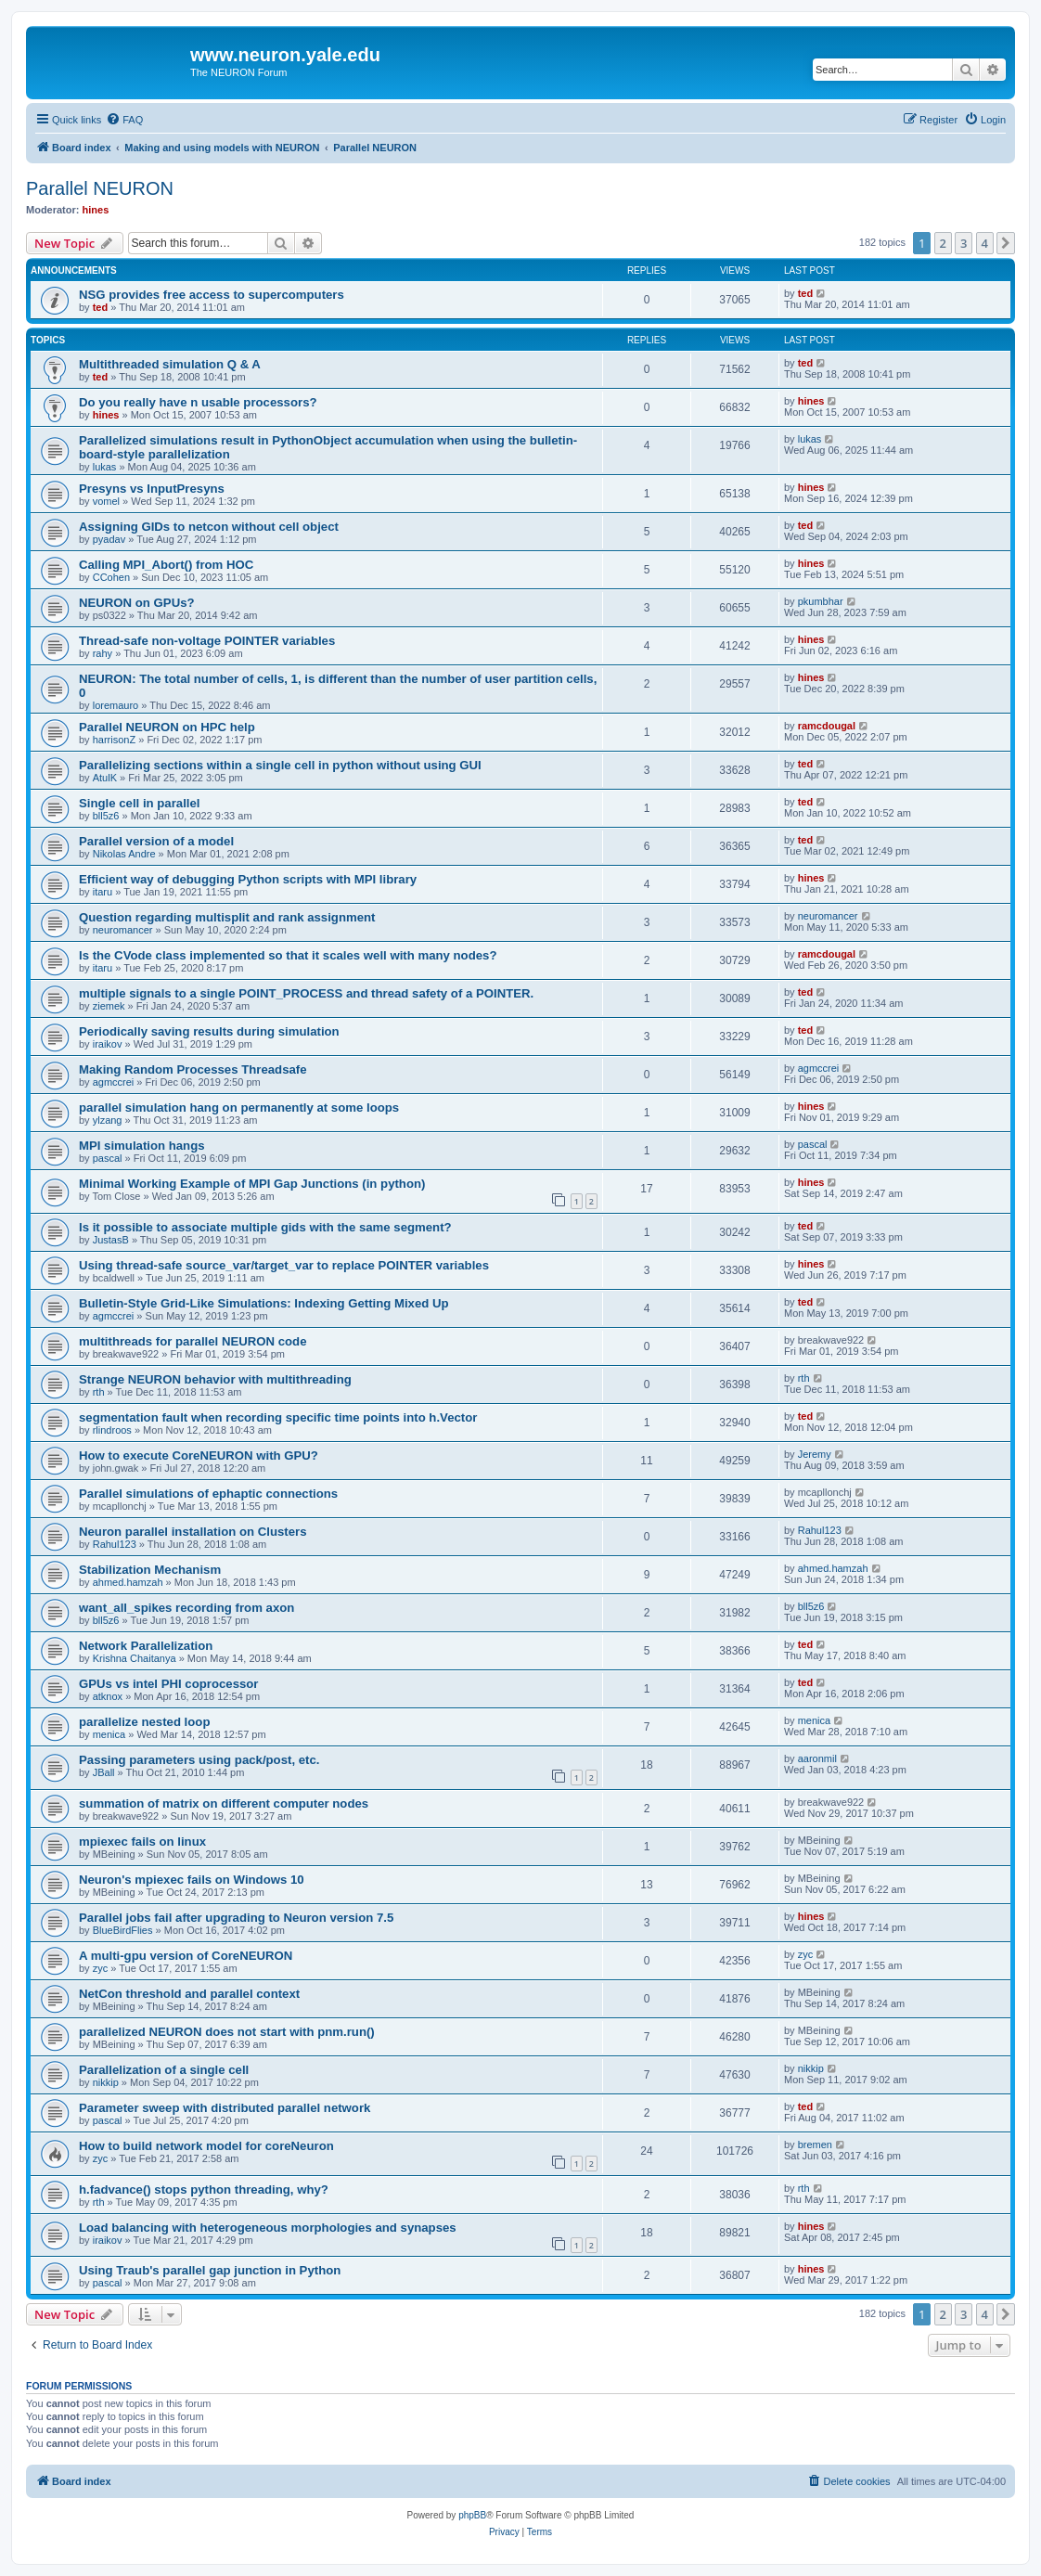 This screenshot has height=2576, width=1041. I want to click on menica, so click(109, 1734).